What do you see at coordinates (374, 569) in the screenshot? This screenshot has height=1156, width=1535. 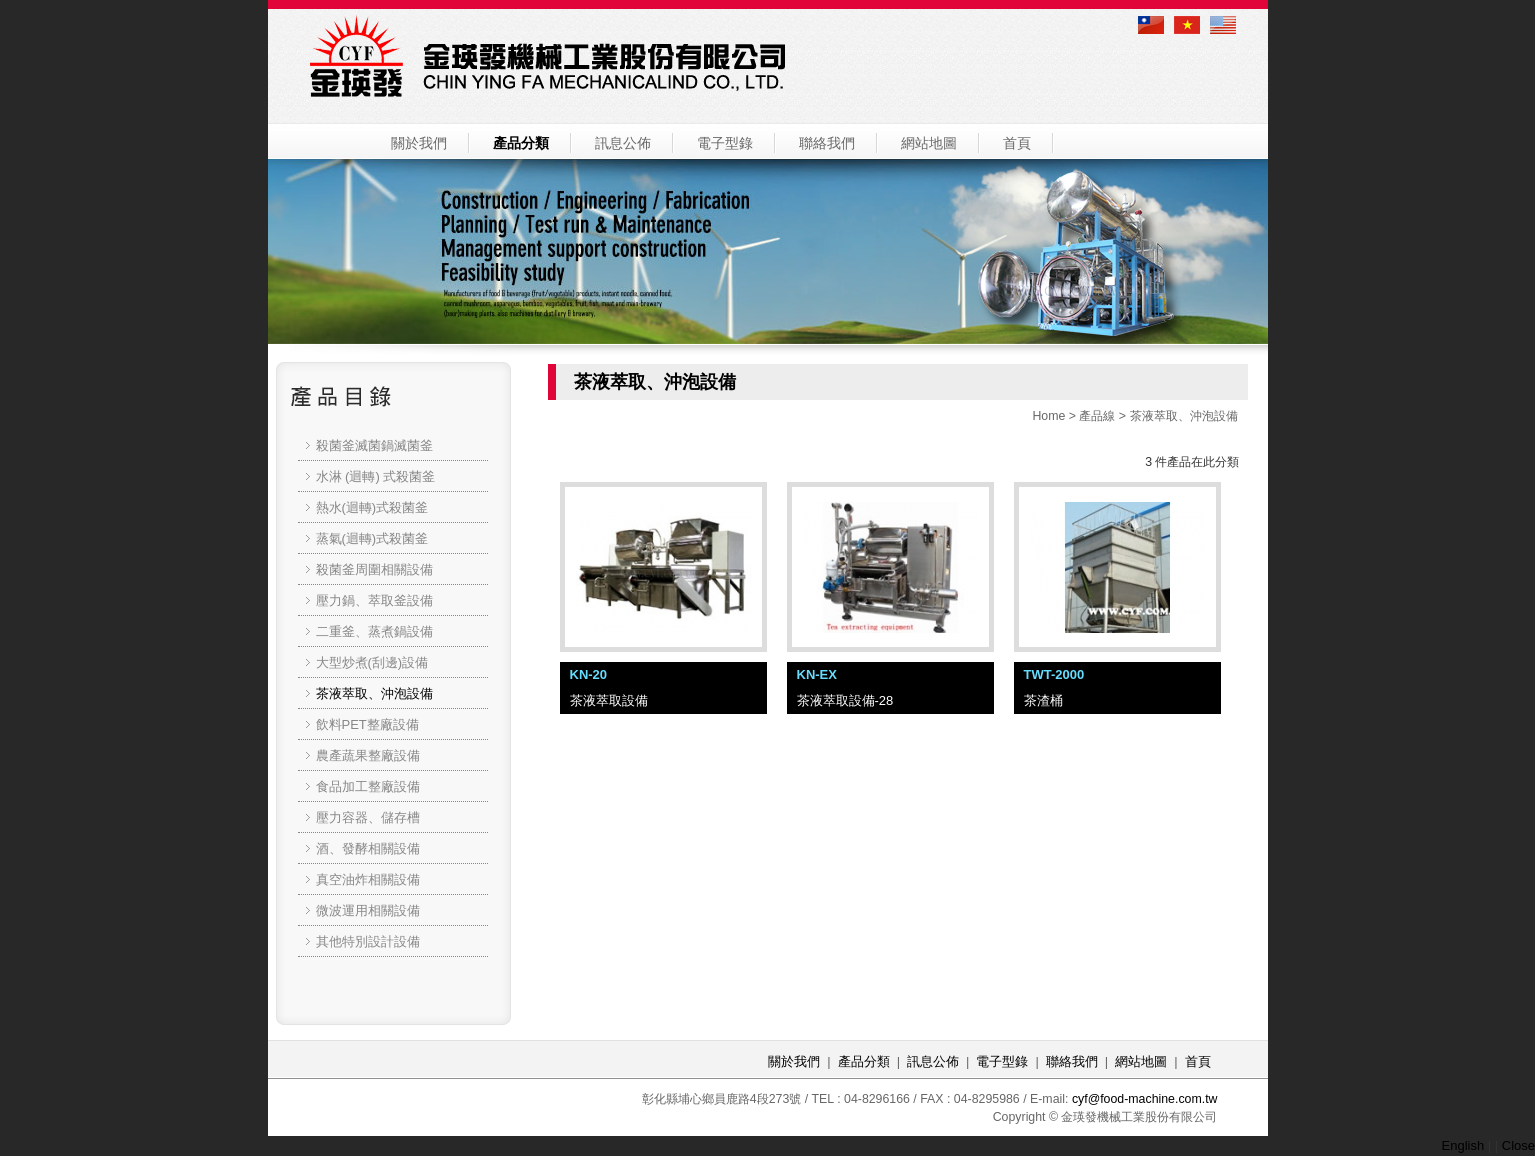 I see `殺菌釜周圍相關設備` at bounding box center [374, 569].